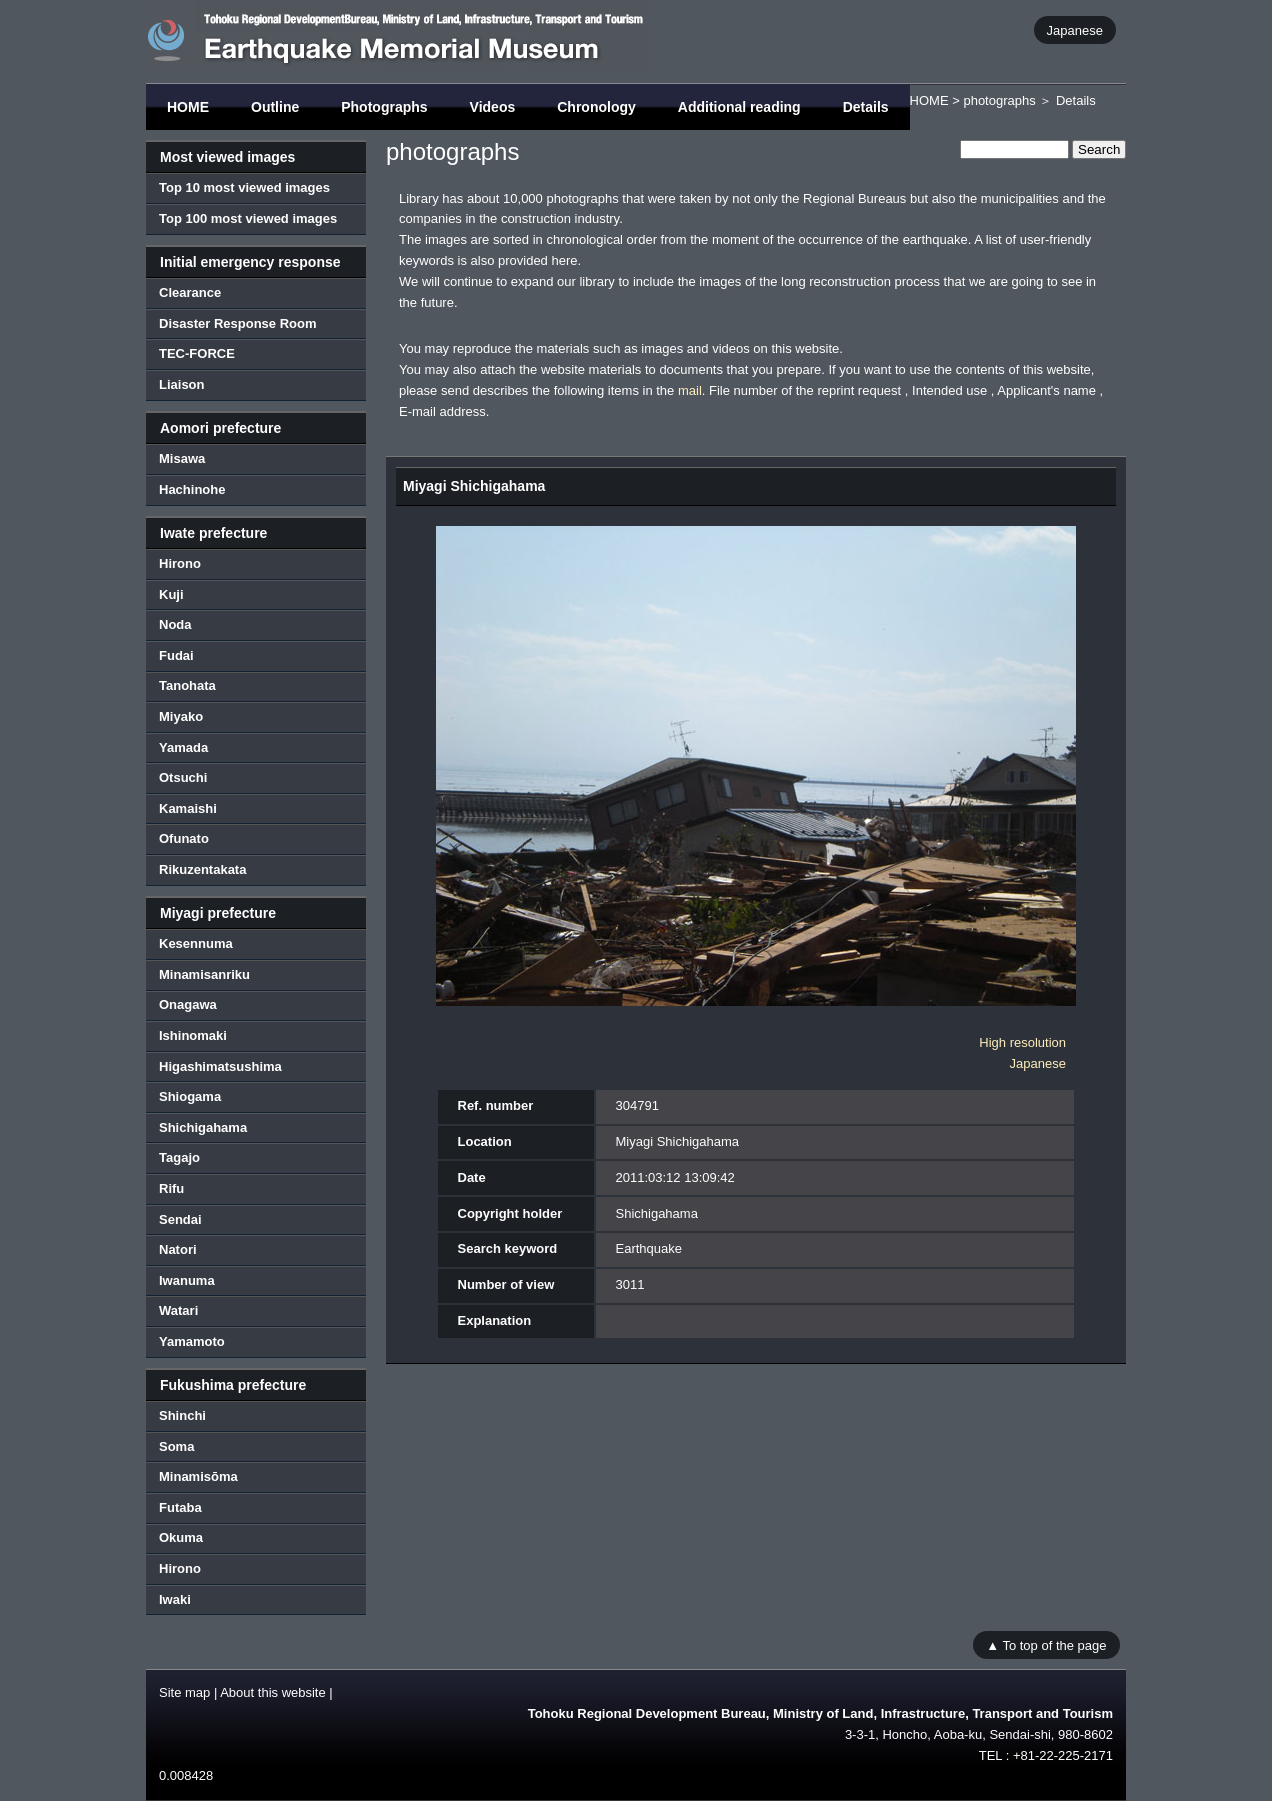  I want to click on HOME, so click(188, 107).